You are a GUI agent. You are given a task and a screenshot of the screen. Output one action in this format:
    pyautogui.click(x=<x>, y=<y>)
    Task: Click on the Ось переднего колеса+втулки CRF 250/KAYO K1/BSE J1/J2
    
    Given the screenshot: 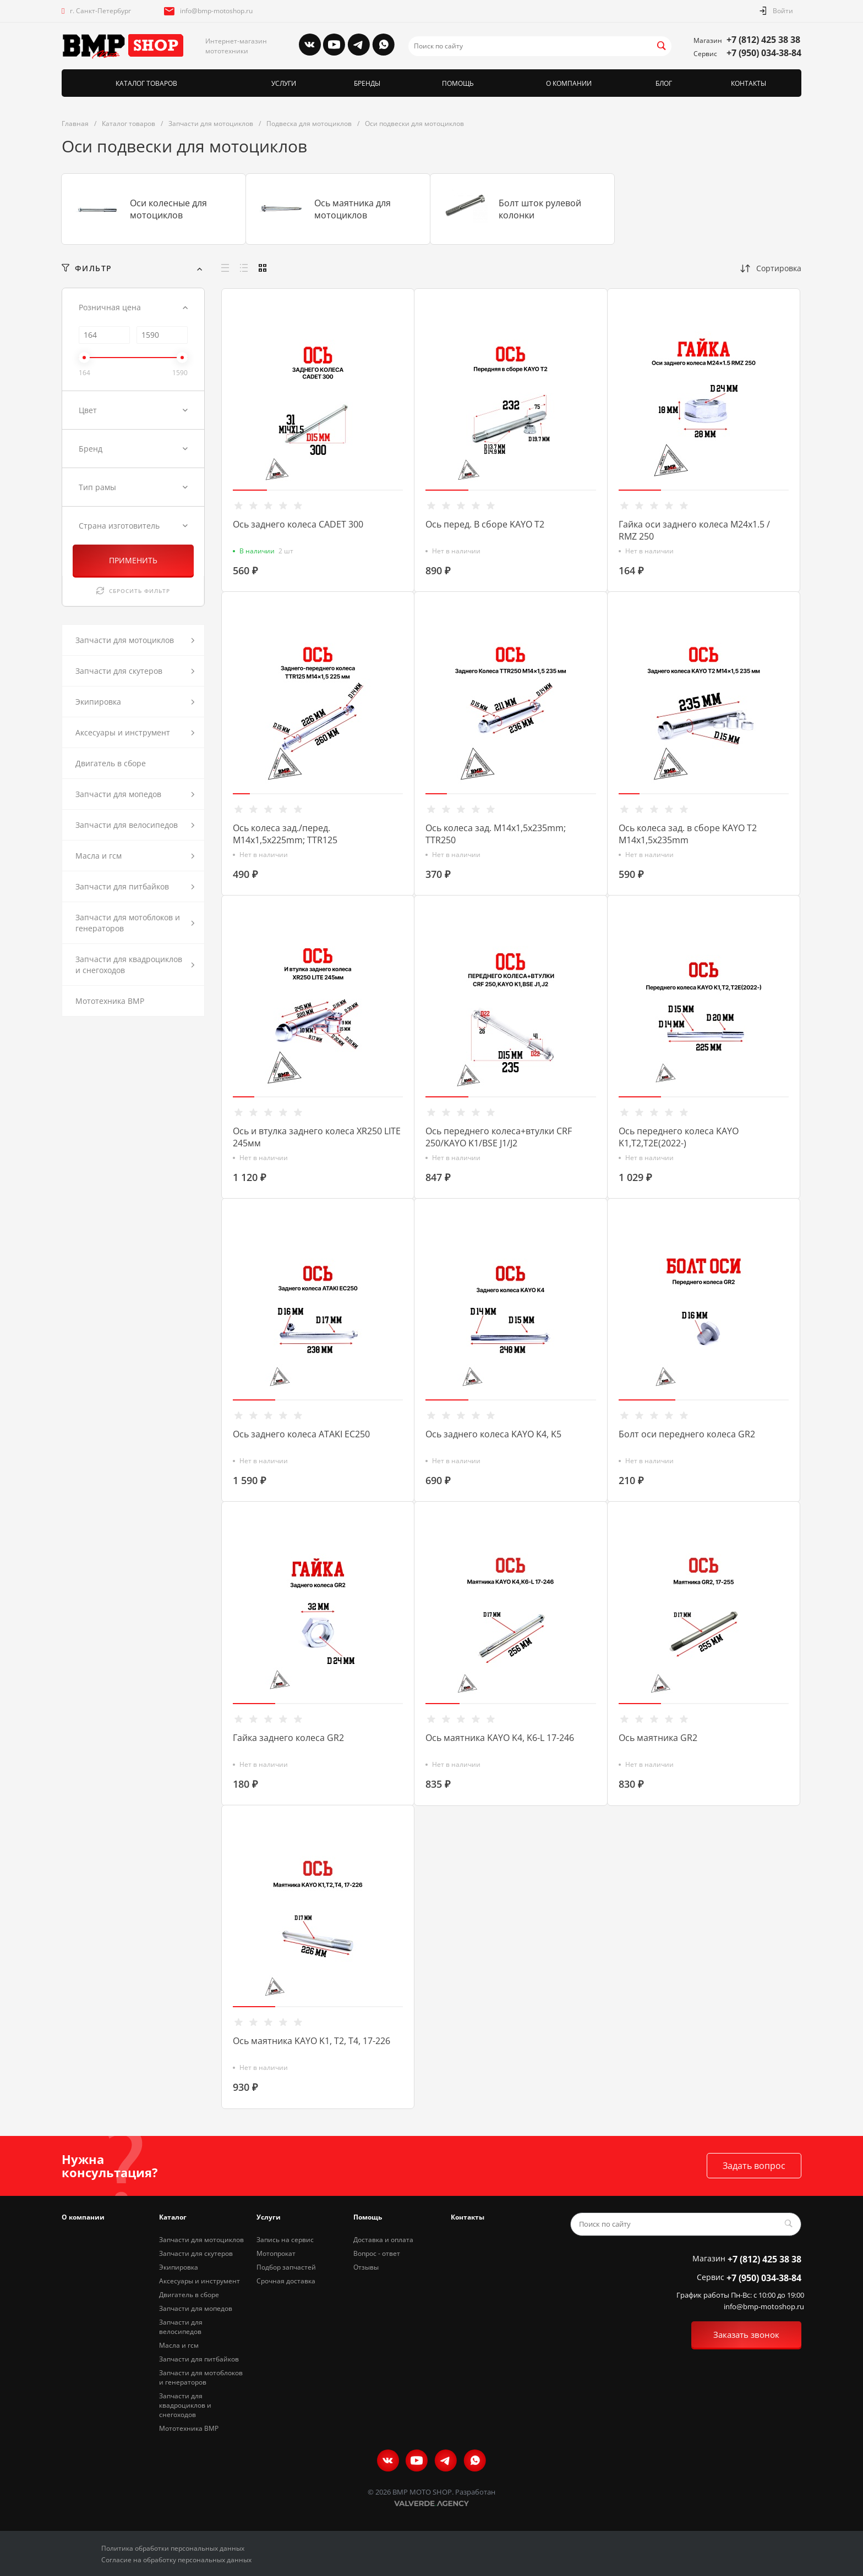 What is the action you would take?
    pyautogui.click(x=498, y=1137)
    